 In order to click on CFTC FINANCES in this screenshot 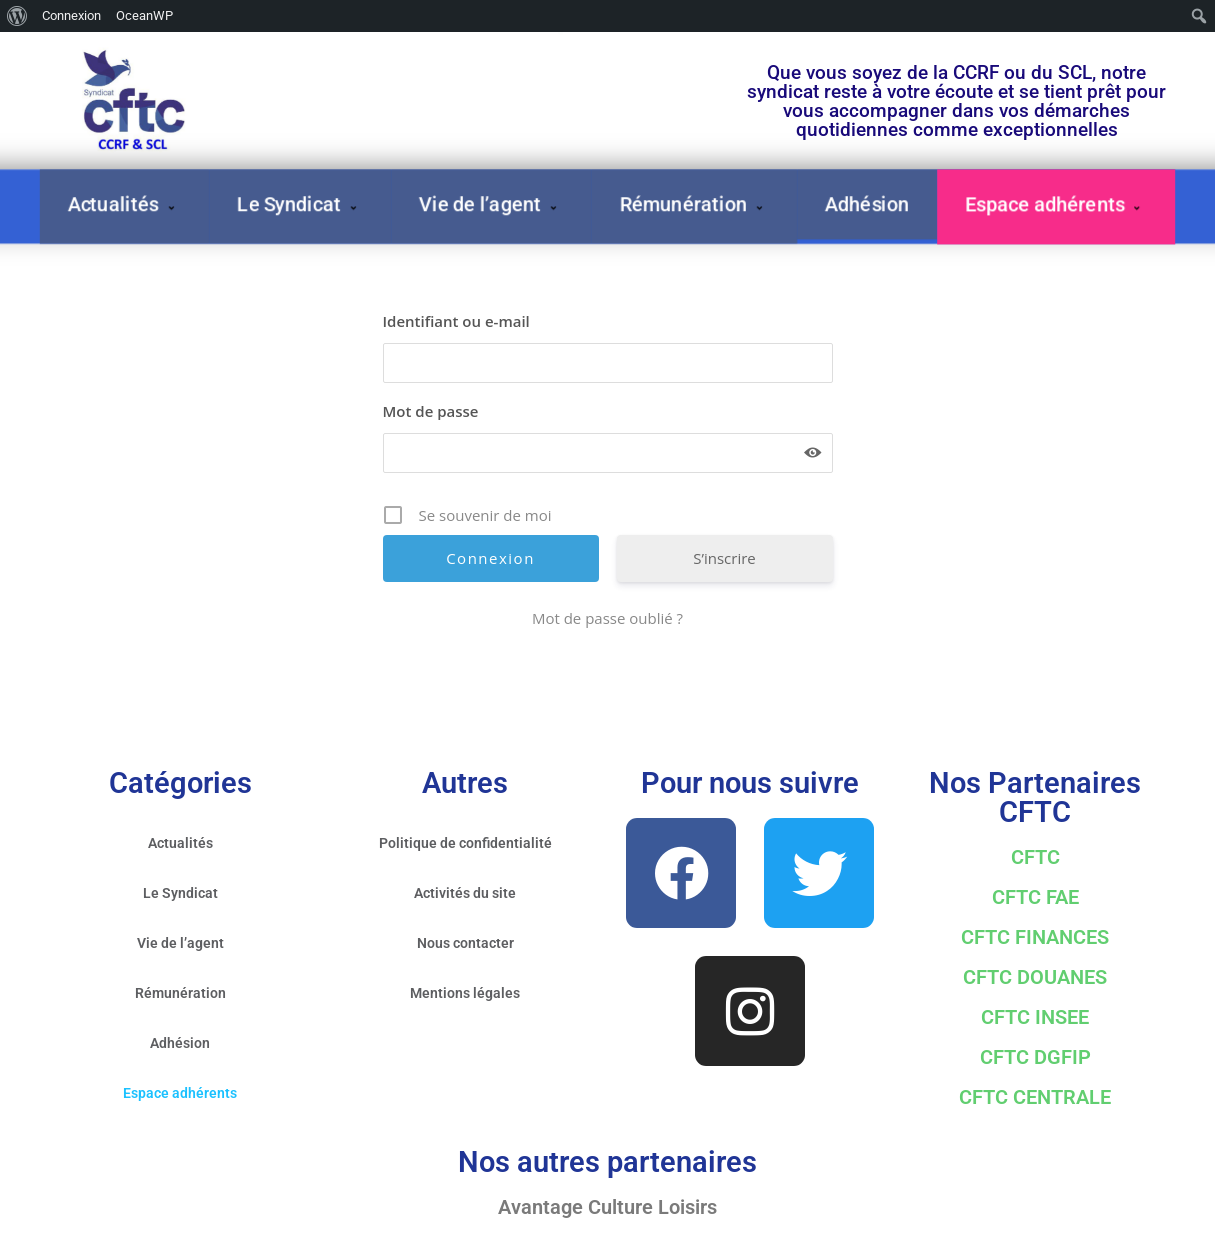, I will do `click(1035, 937)`.